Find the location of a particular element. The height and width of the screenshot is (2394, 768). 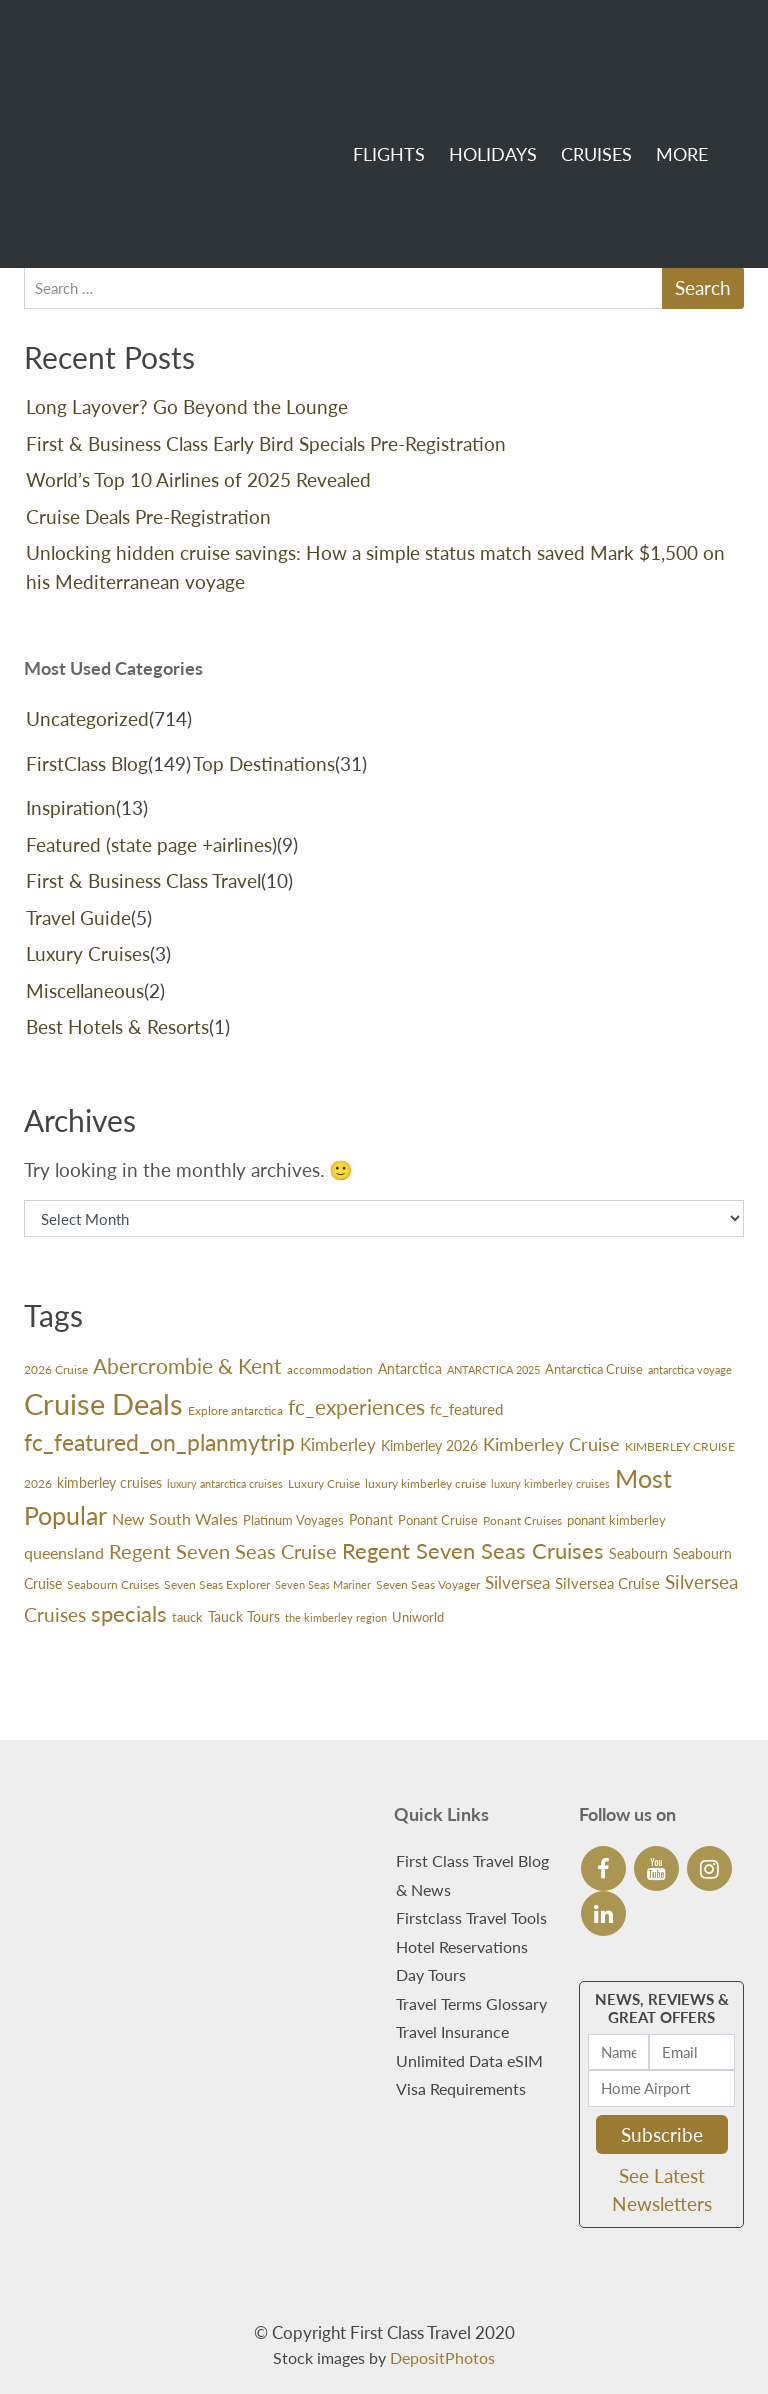

Seabourn Cruises [Seabourn Cruises (27 items)] is located at coordinates (113, 1584).